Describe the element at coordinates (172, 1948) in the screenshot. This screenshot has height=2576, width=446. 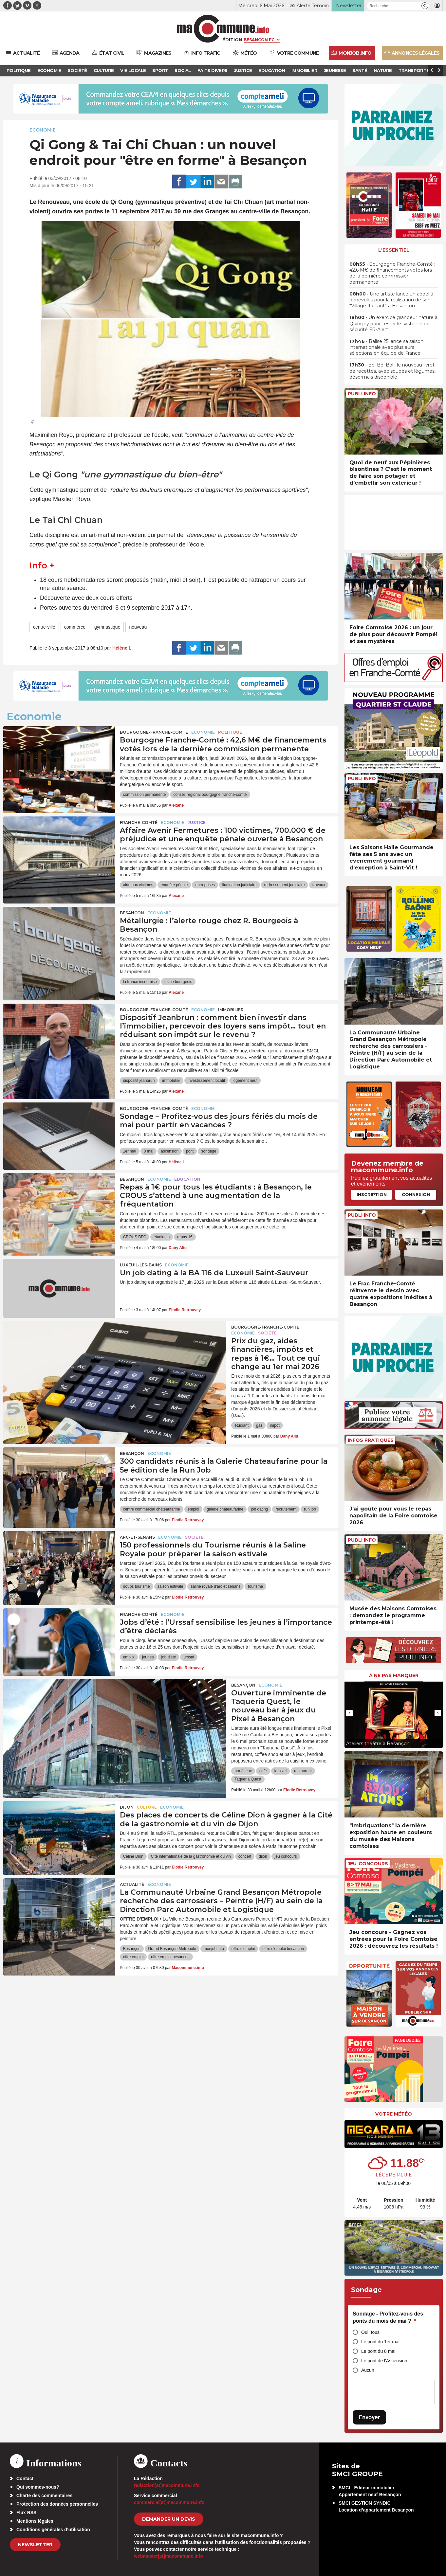
I see `Grand Besançon Métropole` at that location.